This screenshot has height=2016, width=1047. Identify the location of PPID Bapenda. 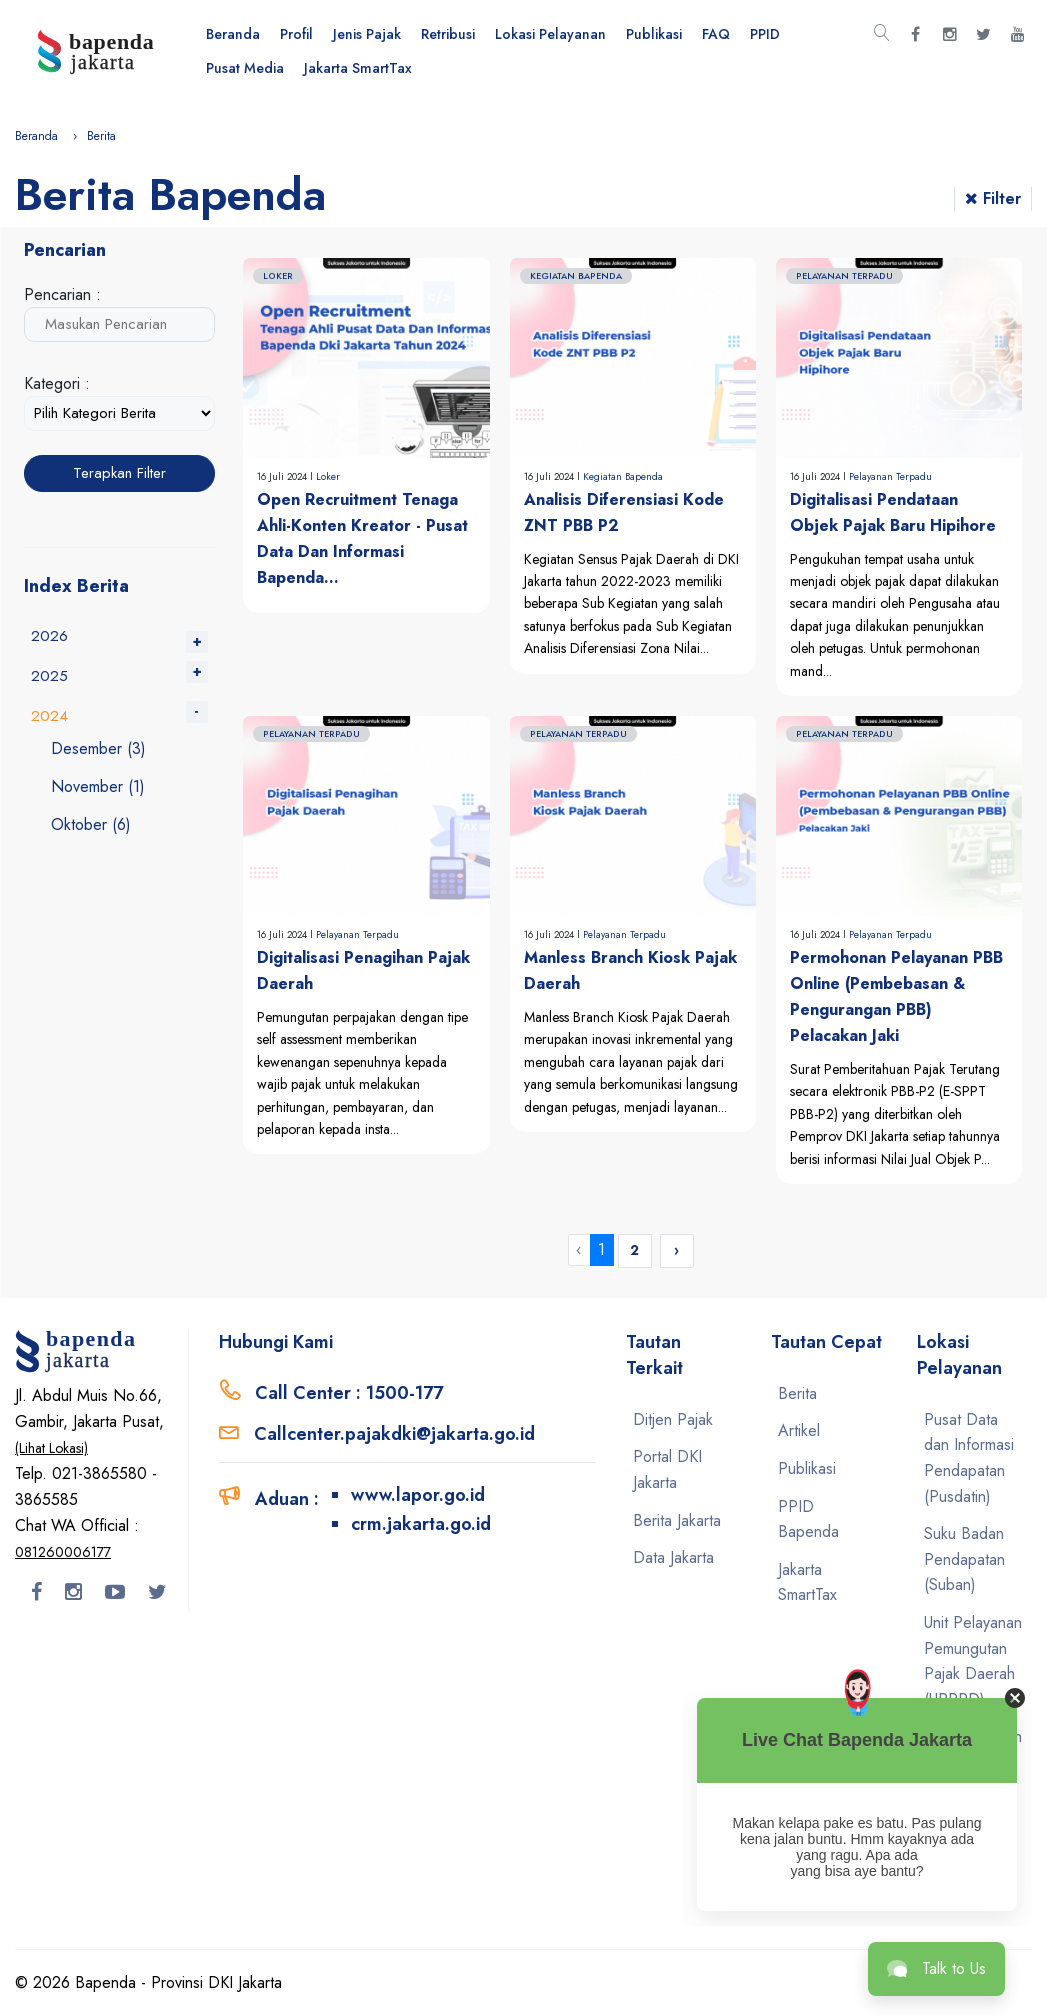
(808, 1519).